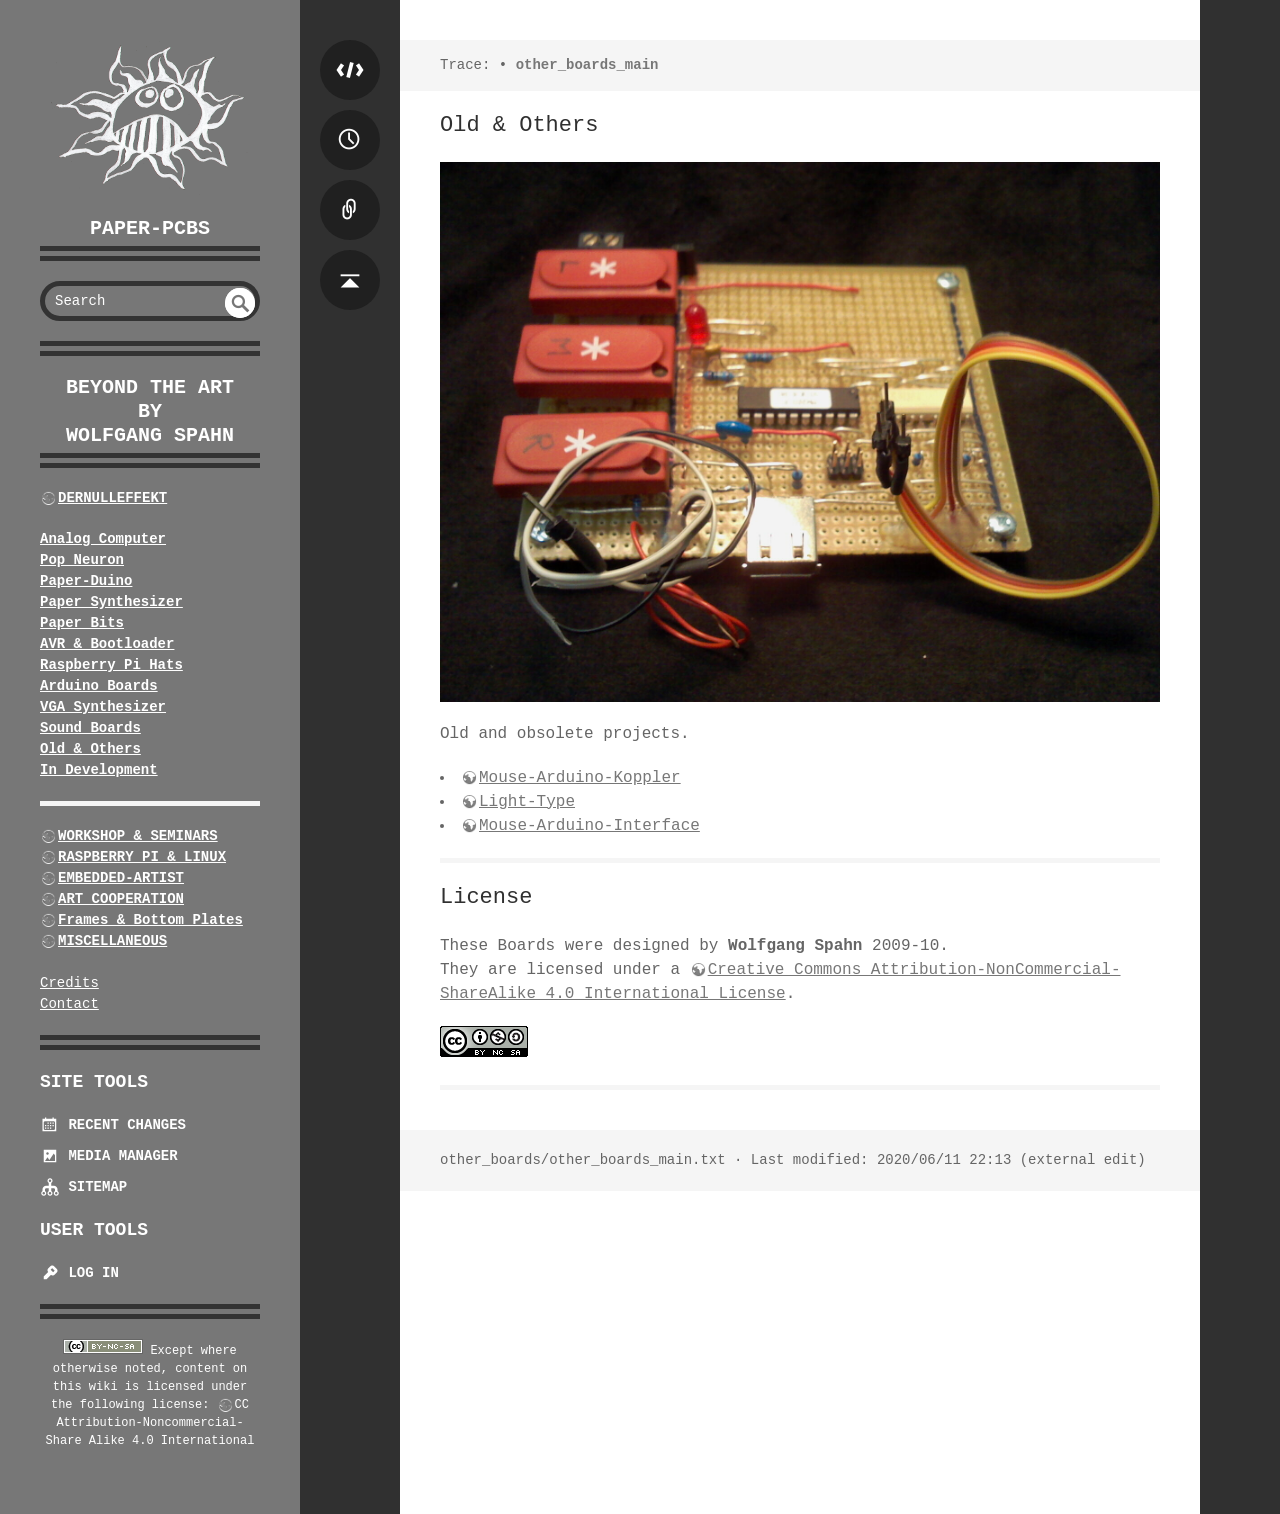  What do you see at coordinates (90, 749) in the screenshot?
I see `Old & Others` at bounding box center [90, 749].